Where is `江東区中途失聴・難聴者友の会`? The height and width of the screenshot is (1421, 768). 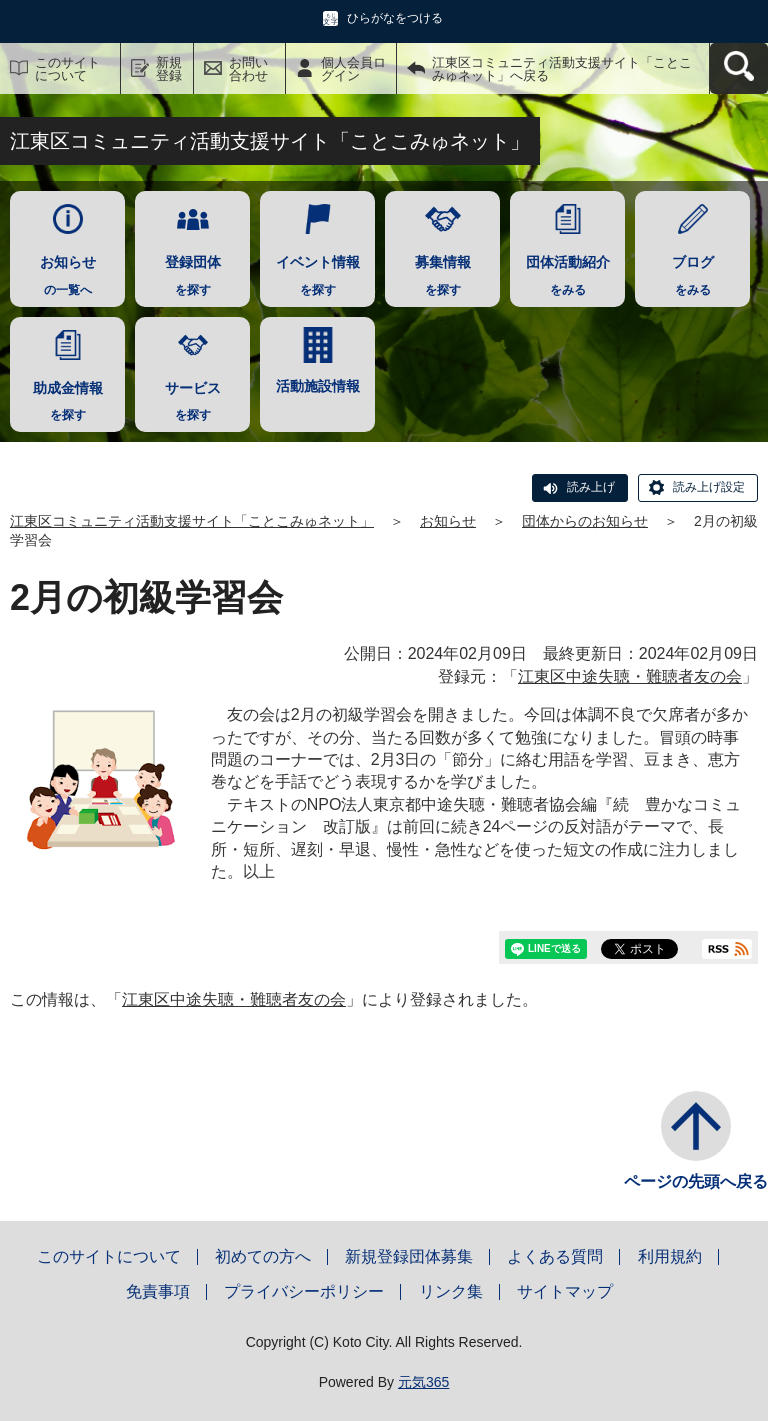 江東区中途失聴・難聴者友の会 is located at coordinates (630, 676).